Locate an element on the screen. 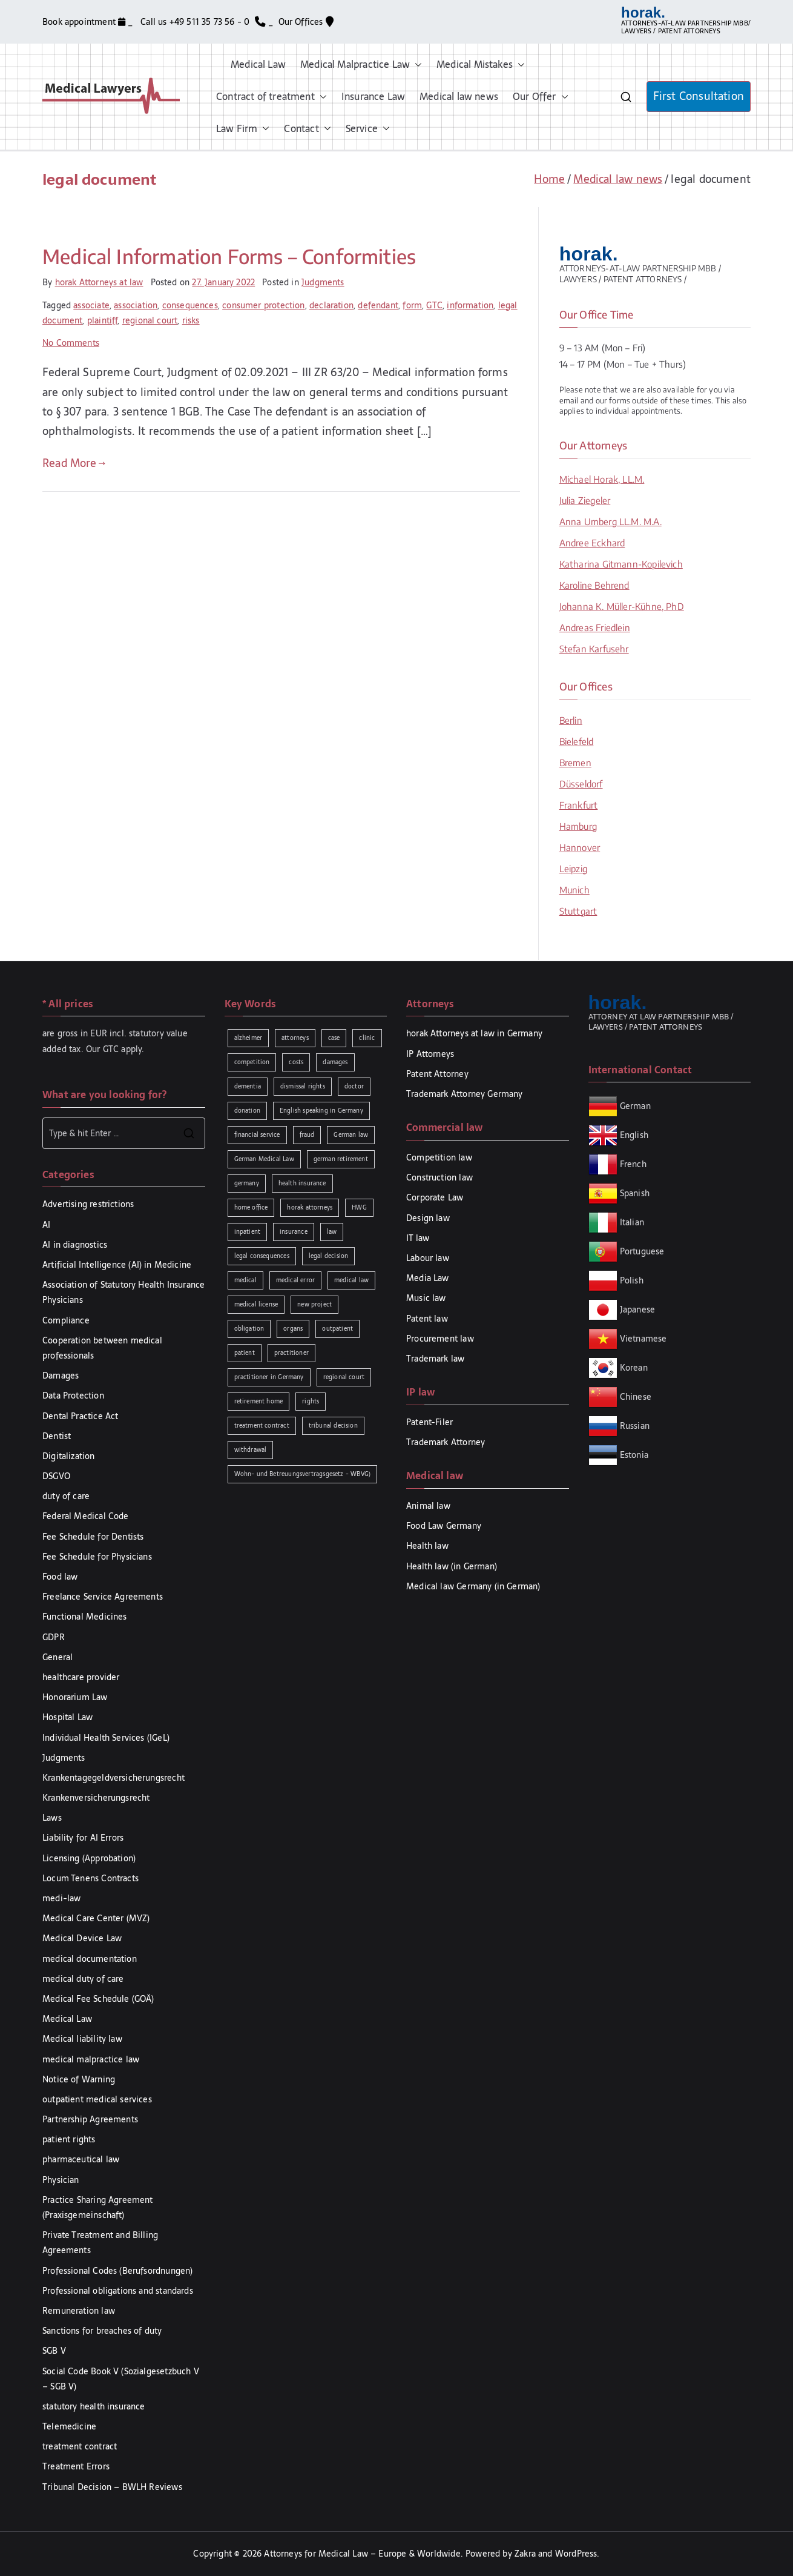  No Comments is located at coordinates (70, 342).